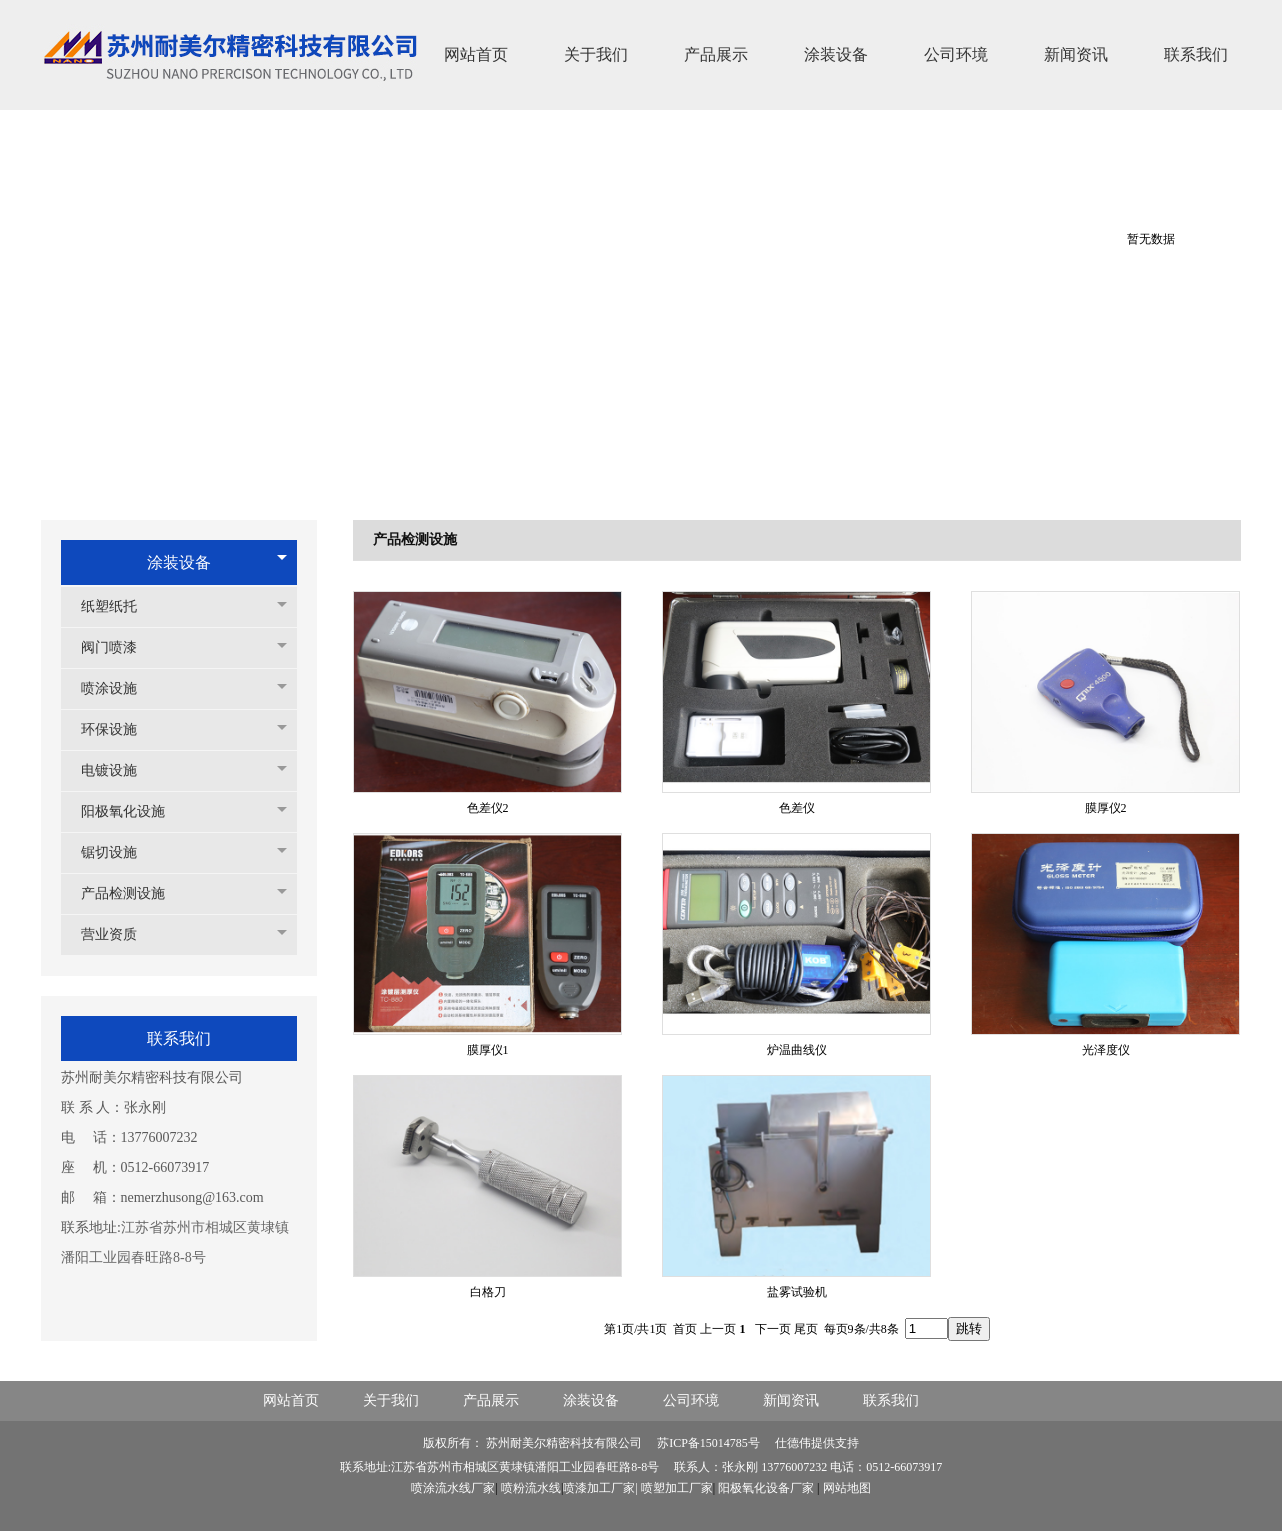  I want to click on 电镀设施, so click(119, 770).